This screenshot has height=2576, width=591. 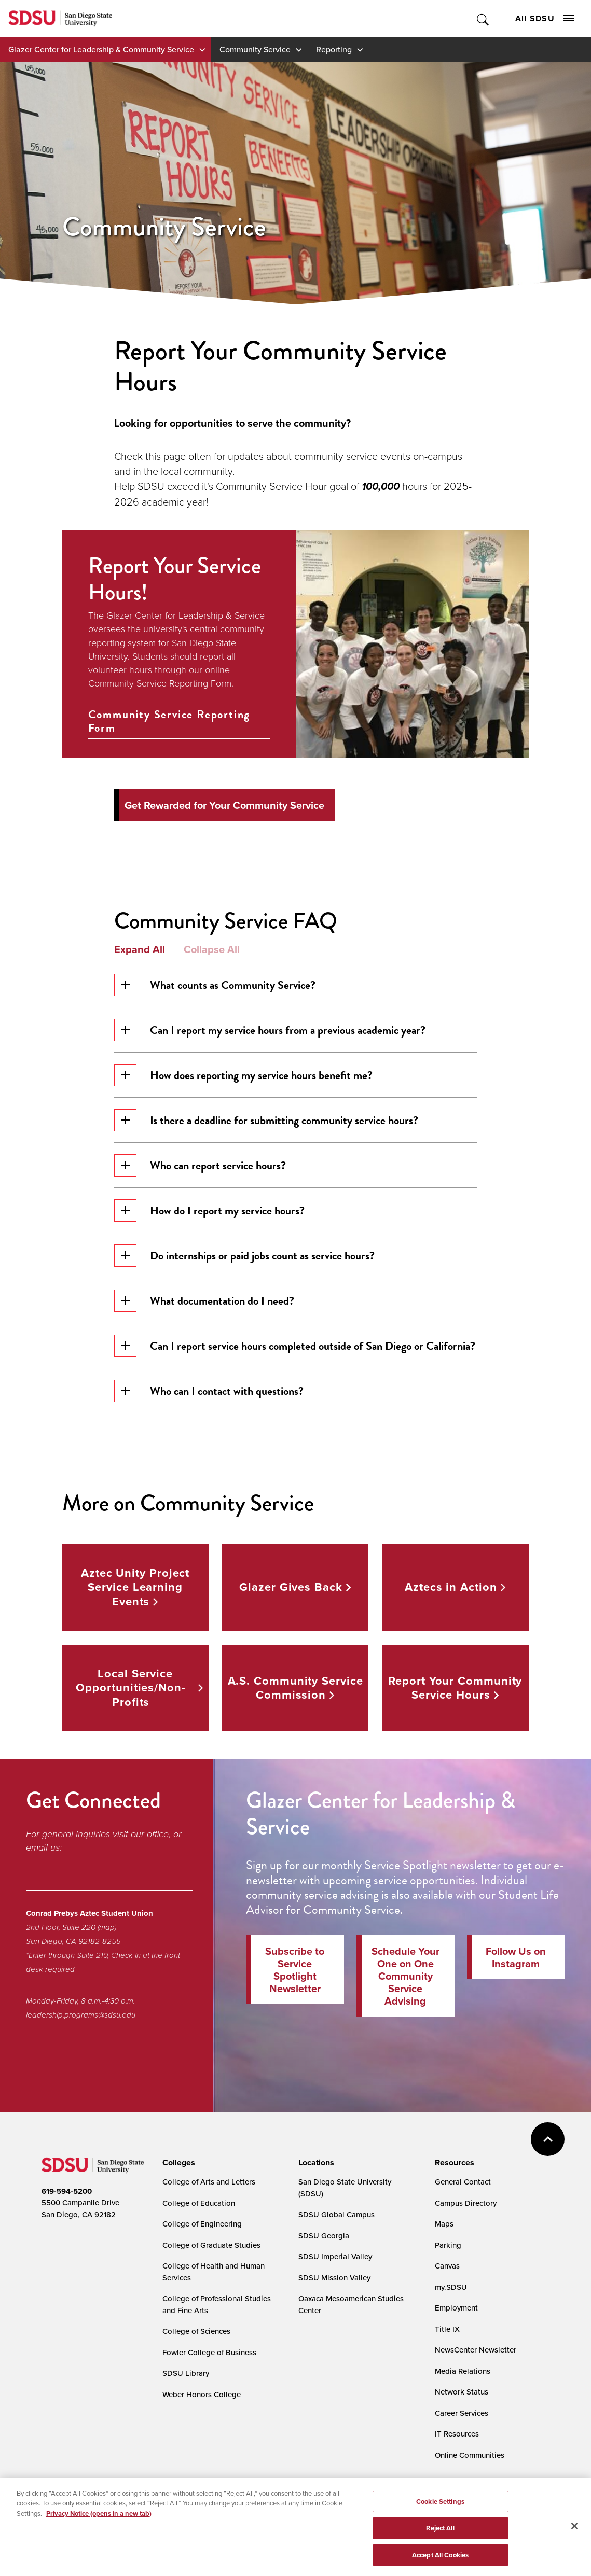 I want to click on SDSU Mission Valley, so click(x=334, y=2277).